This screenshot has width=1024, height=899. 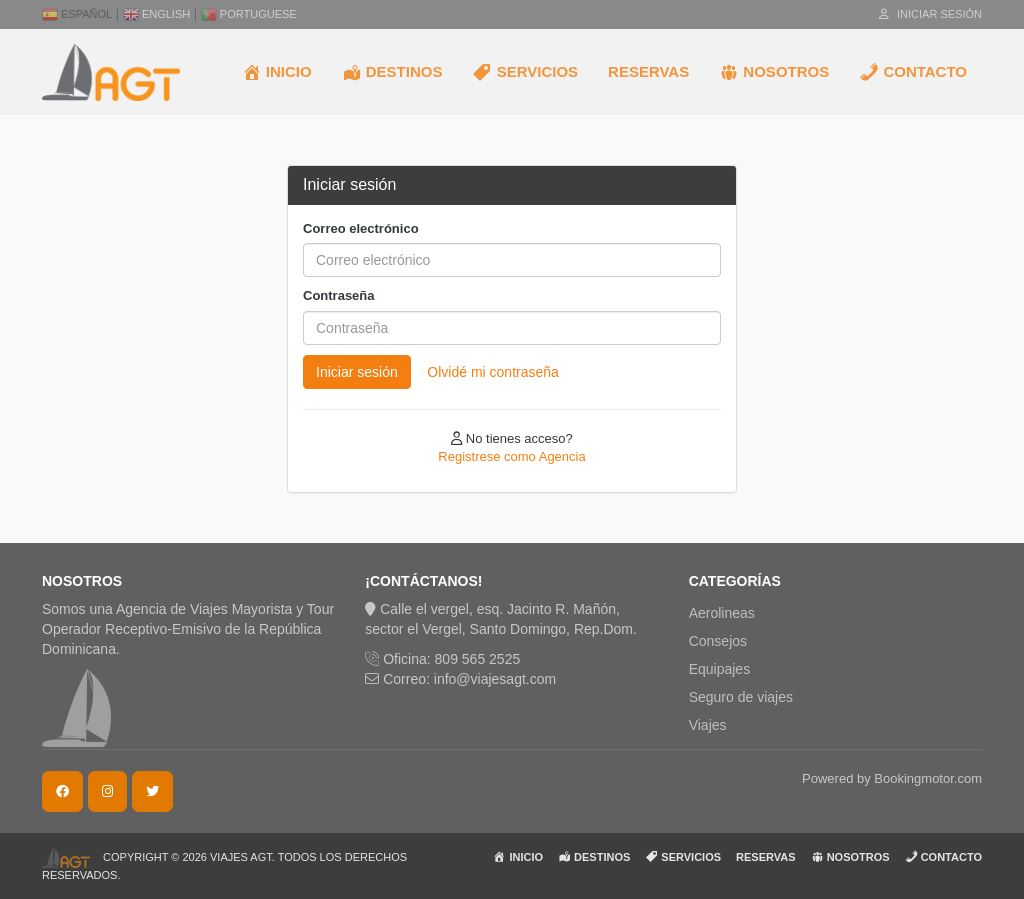 I want to click on CONTACTO, so click(x=913, y=72).